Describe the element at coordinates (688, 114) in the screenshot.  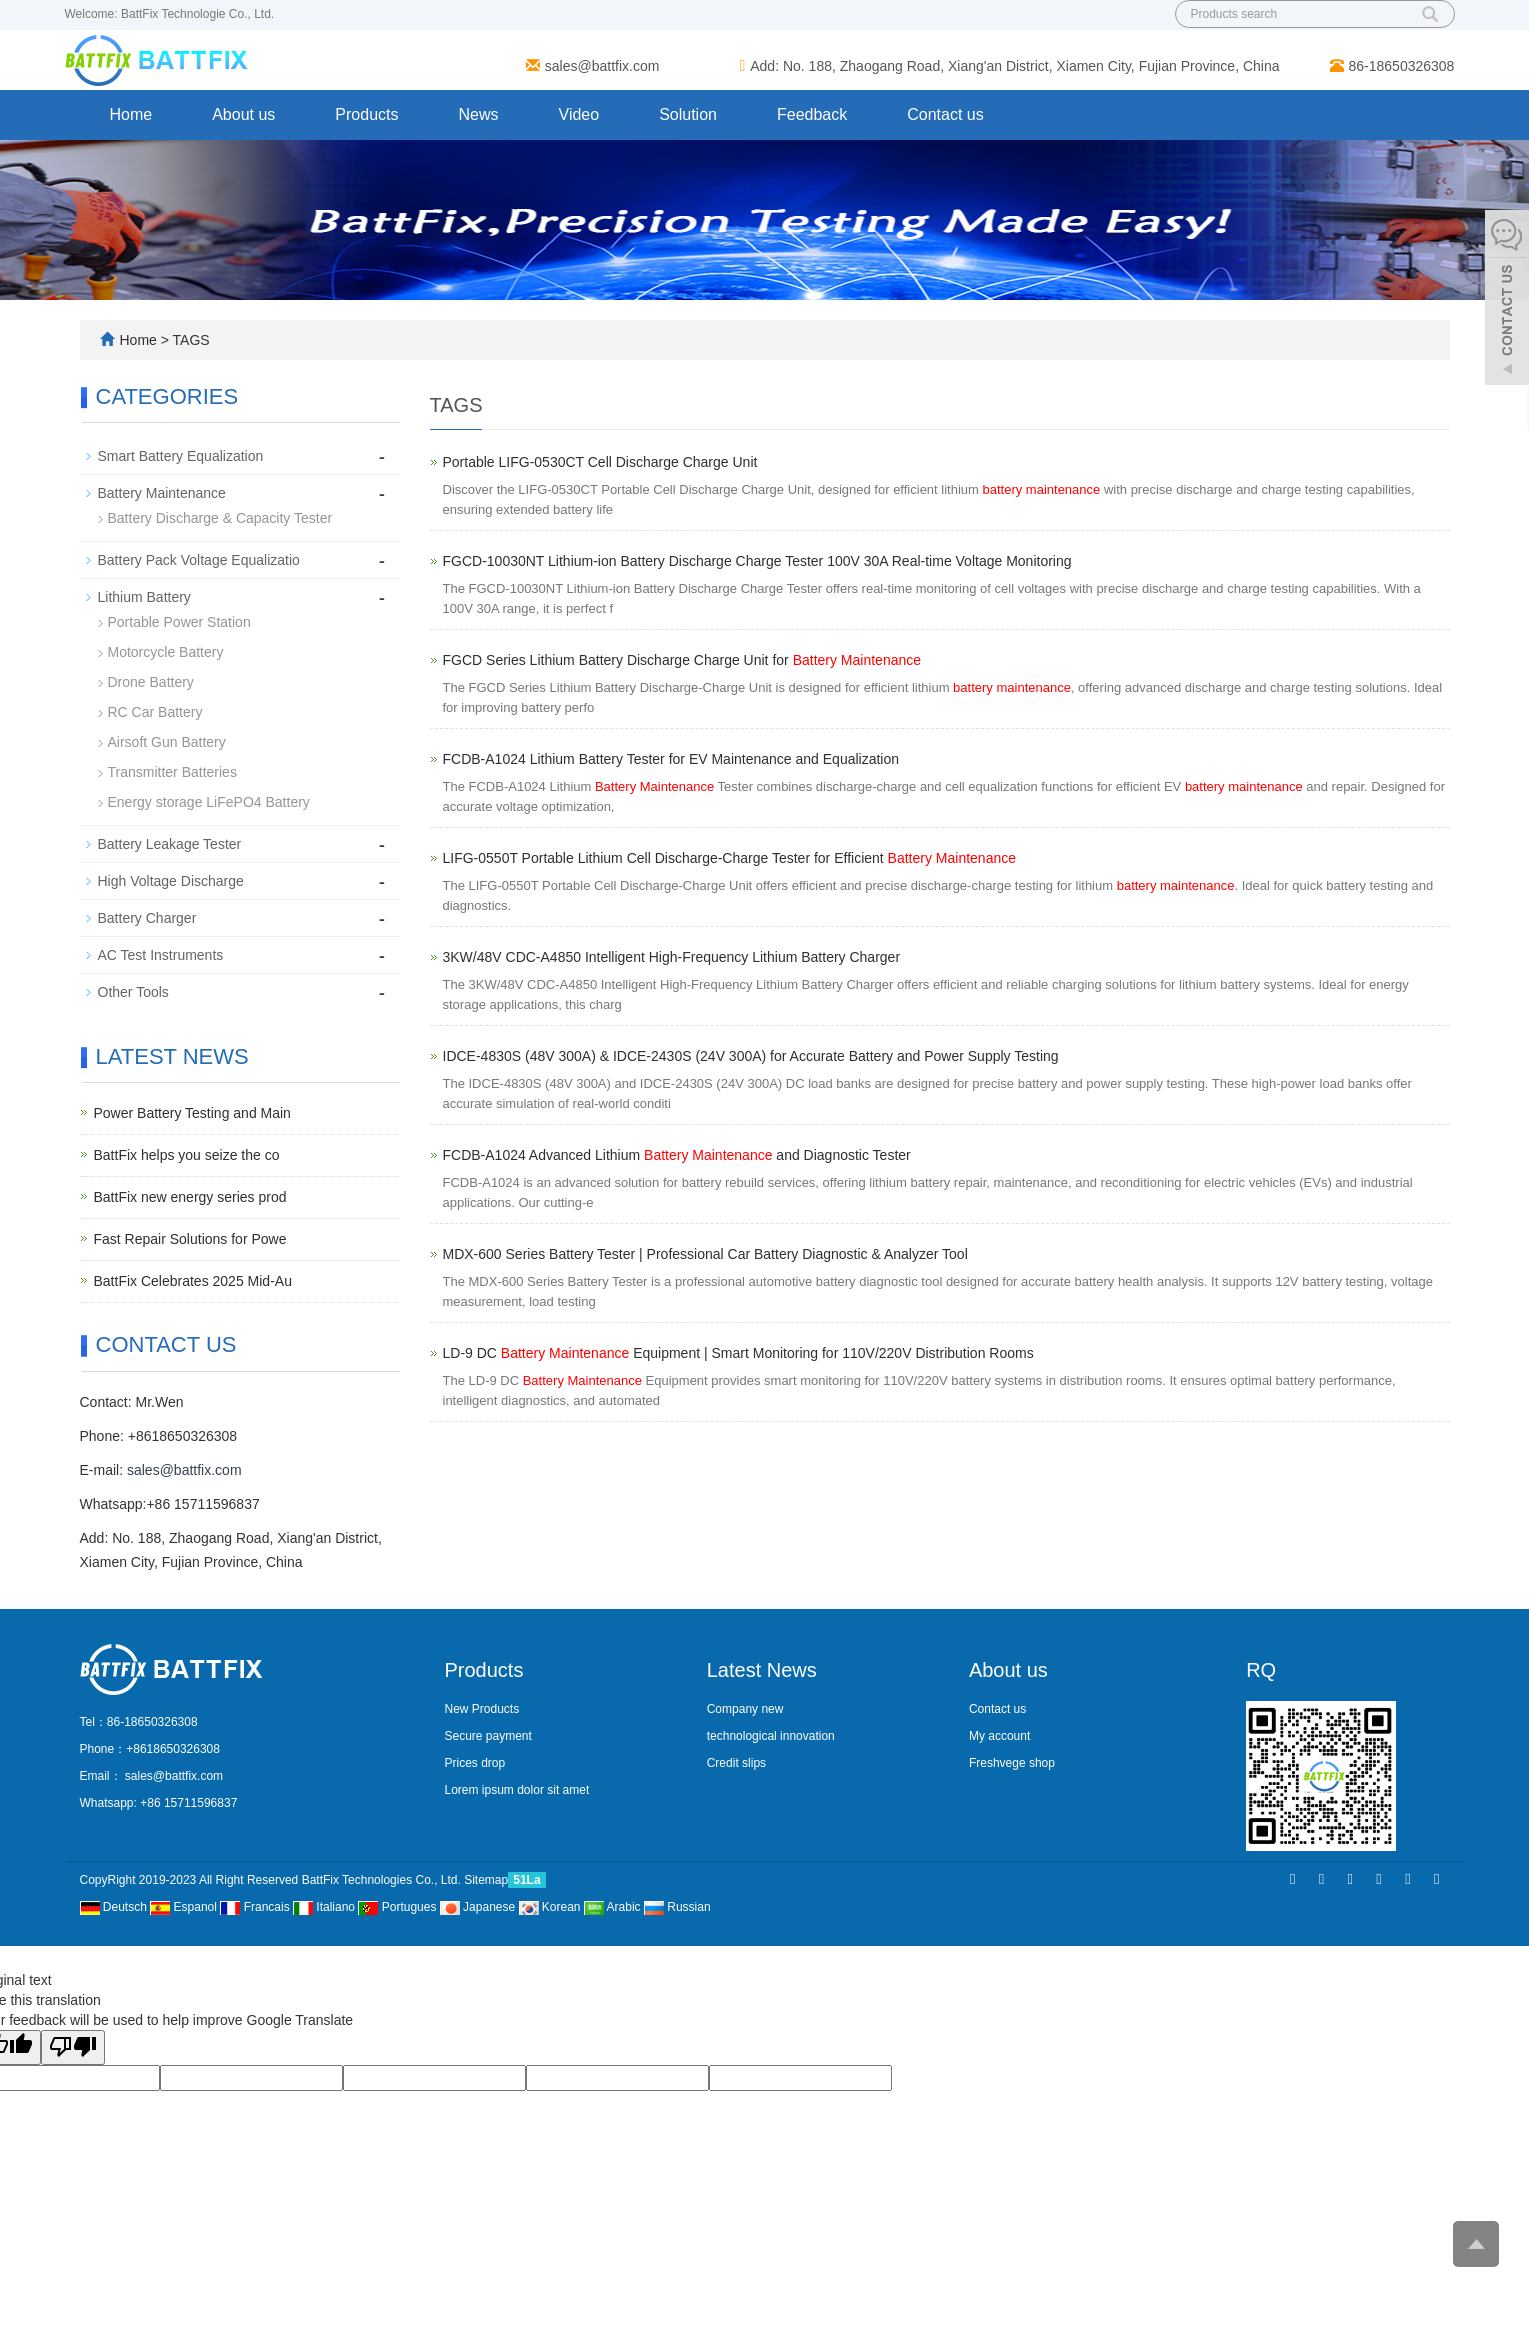
I see `Solution` at that location.